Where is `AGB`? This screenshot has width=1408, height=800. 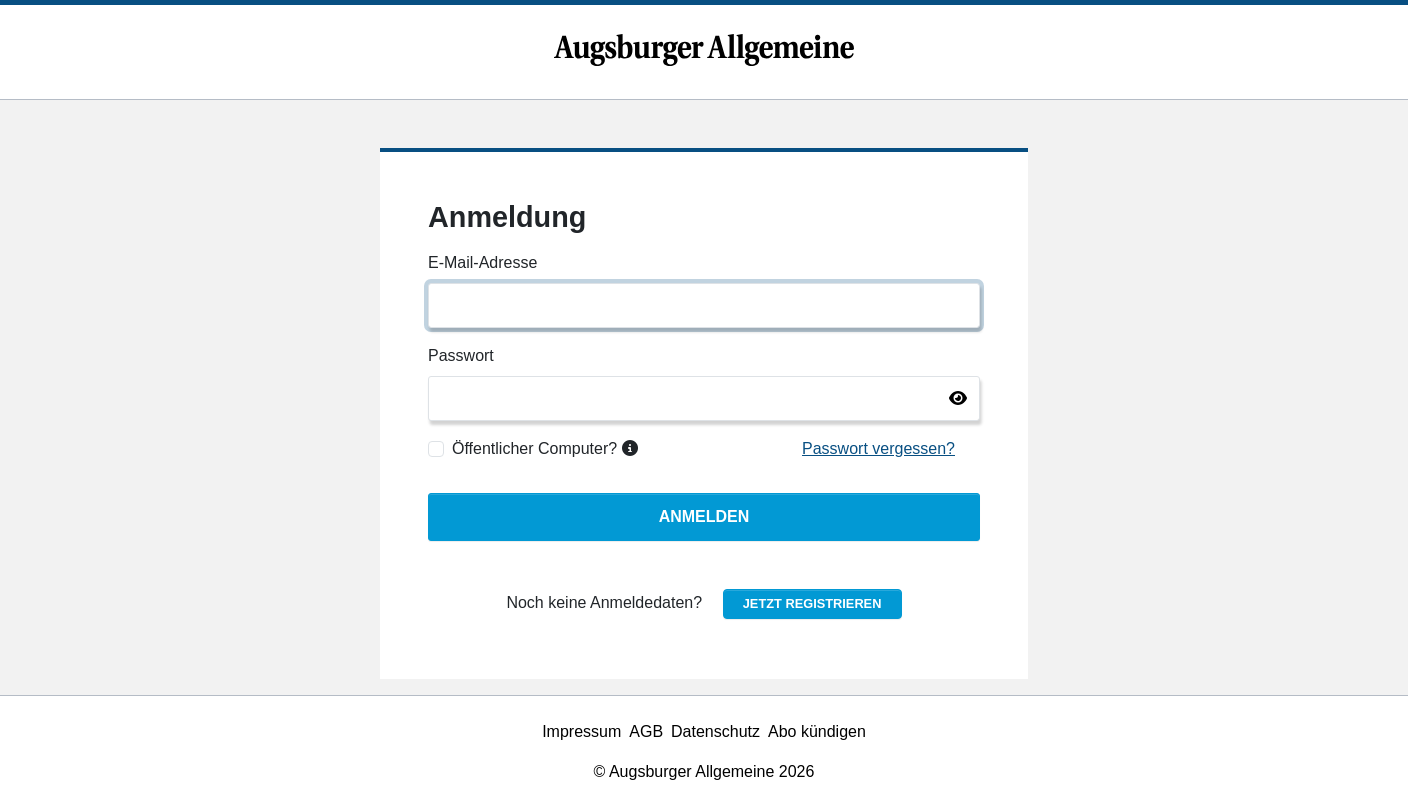
AGB is located at coordinates (646, 731).